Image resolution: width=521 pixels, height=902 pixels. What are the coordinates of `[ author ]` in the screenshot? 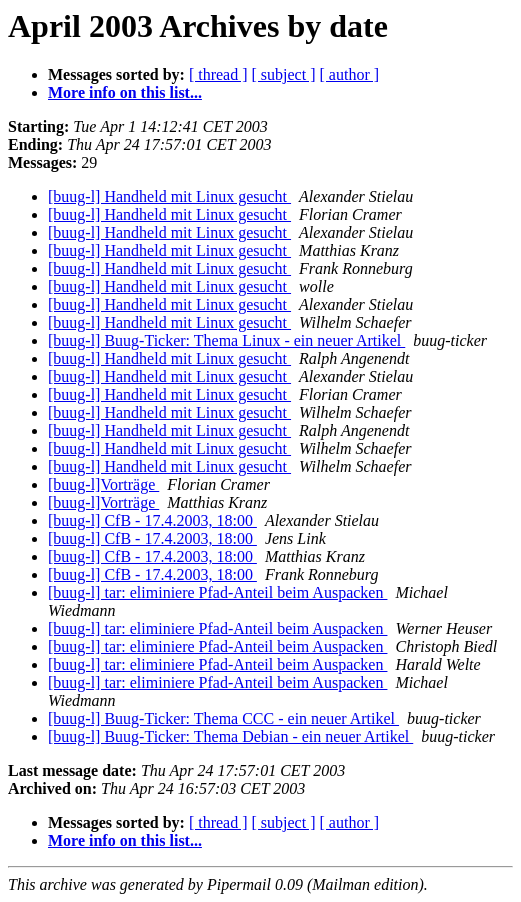 It's located at (350, 74).